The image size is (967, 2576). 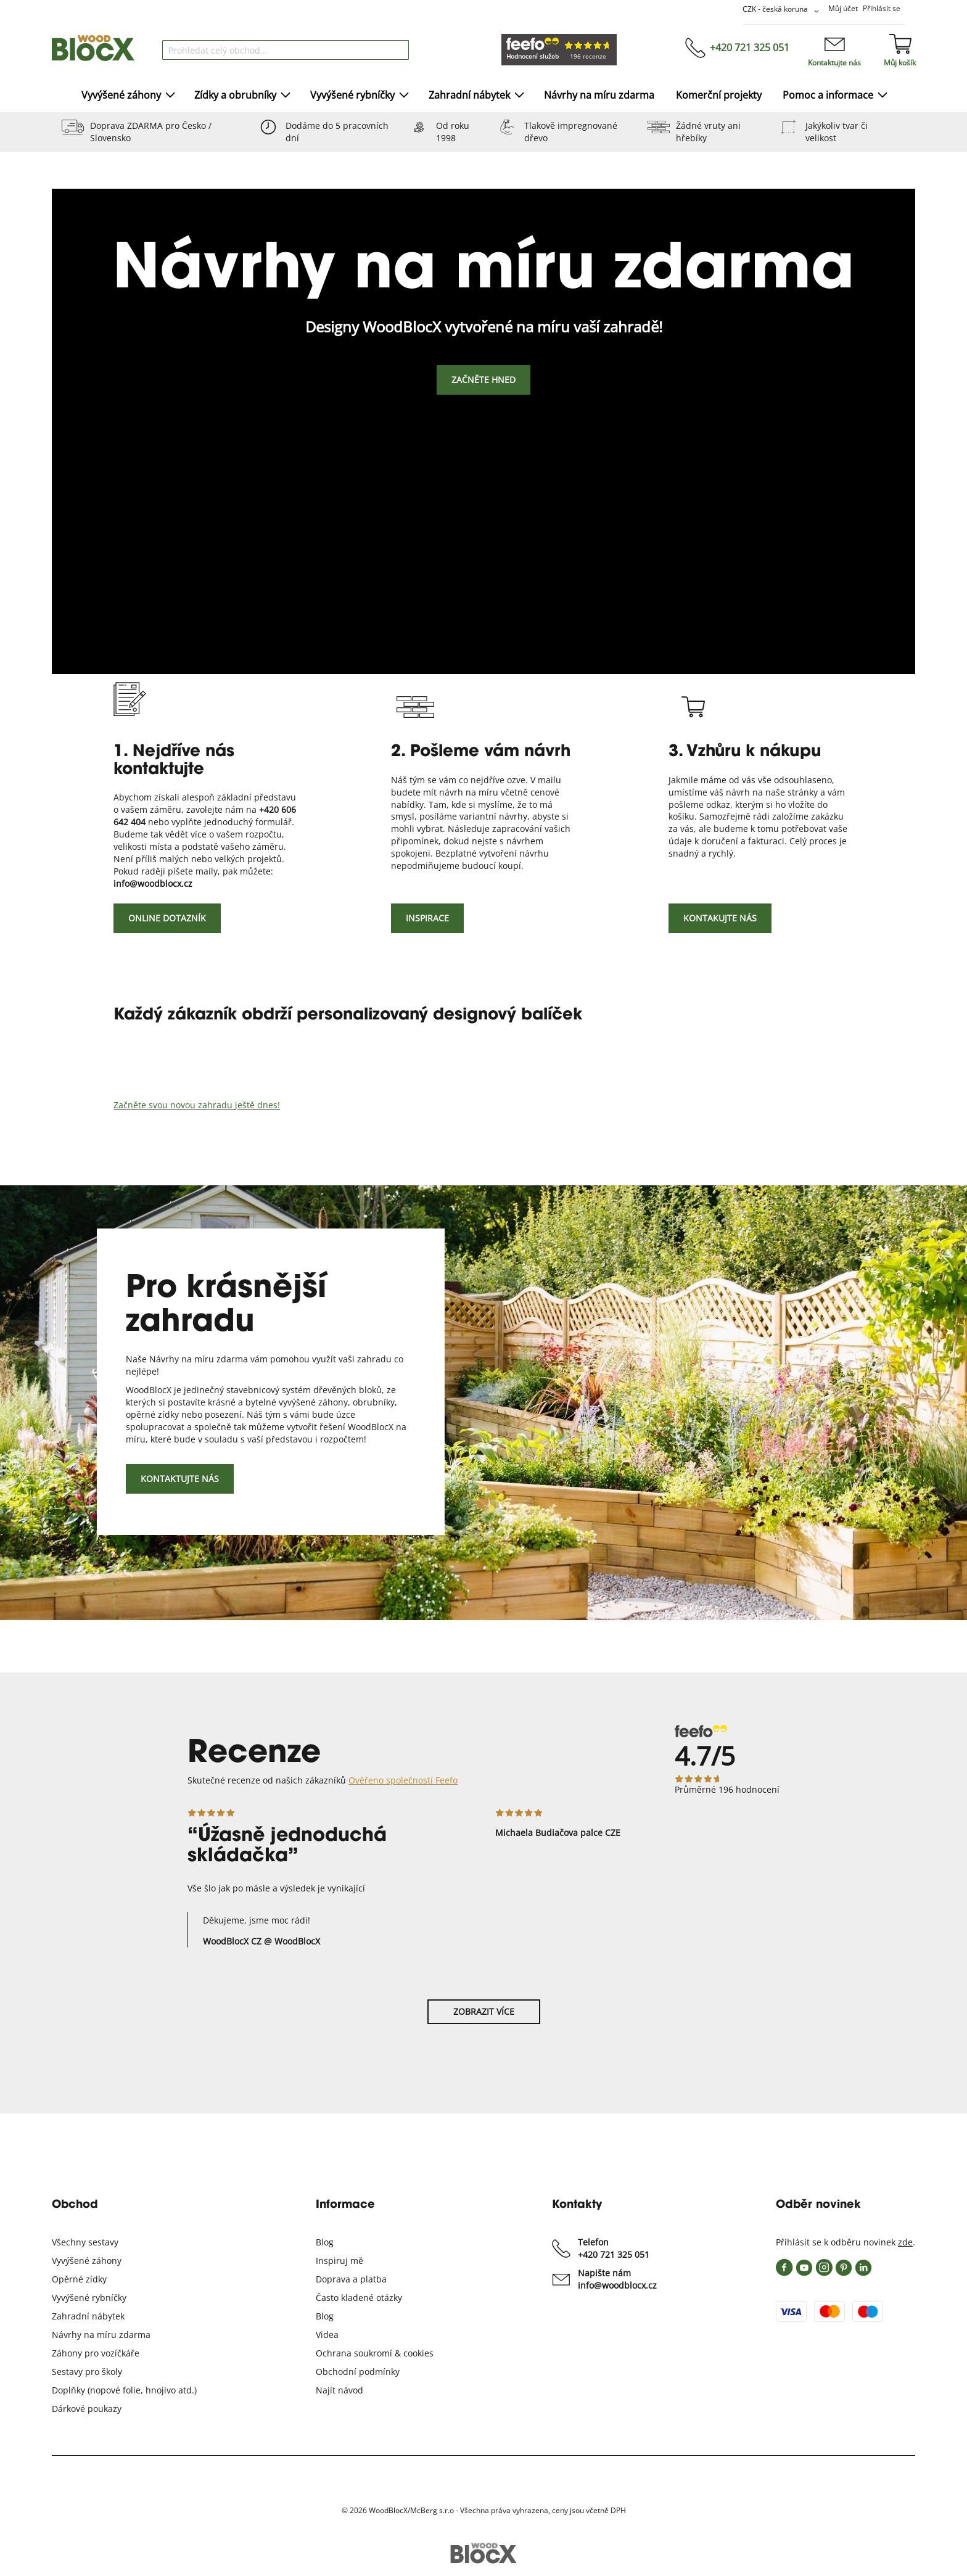 What do you see at coordinates (327, 2334) in the screenshot?
I see `Videa` at bounding box center [327, 2334].